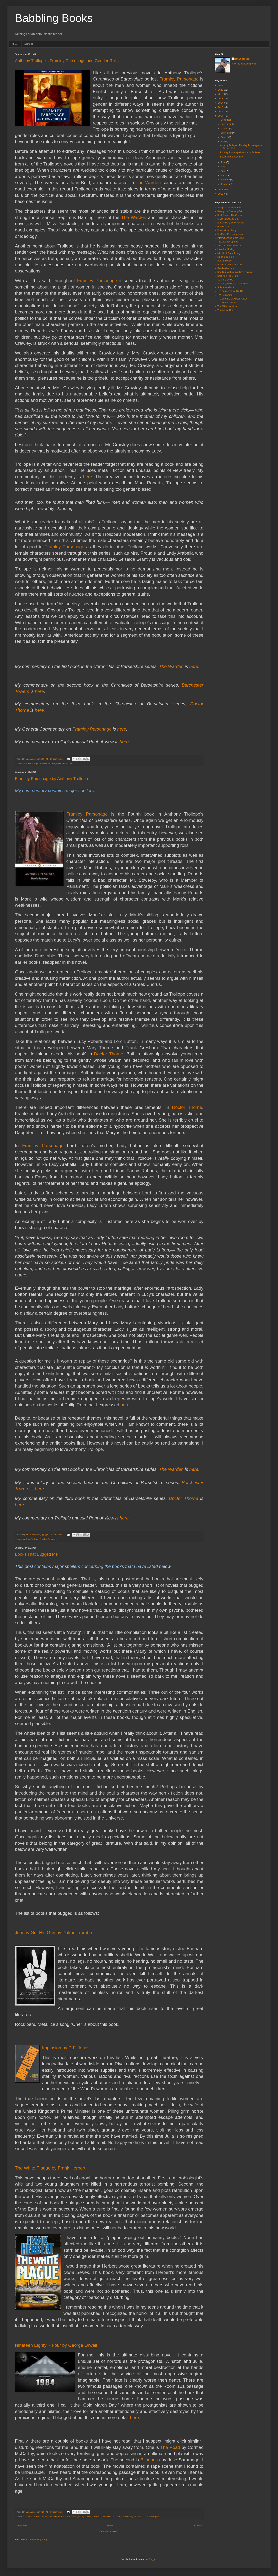 This screenshot has height=2576, width=278. Describe the element at coordinates (152, 2559) in the screenshot. I see `Blogger` at that location.